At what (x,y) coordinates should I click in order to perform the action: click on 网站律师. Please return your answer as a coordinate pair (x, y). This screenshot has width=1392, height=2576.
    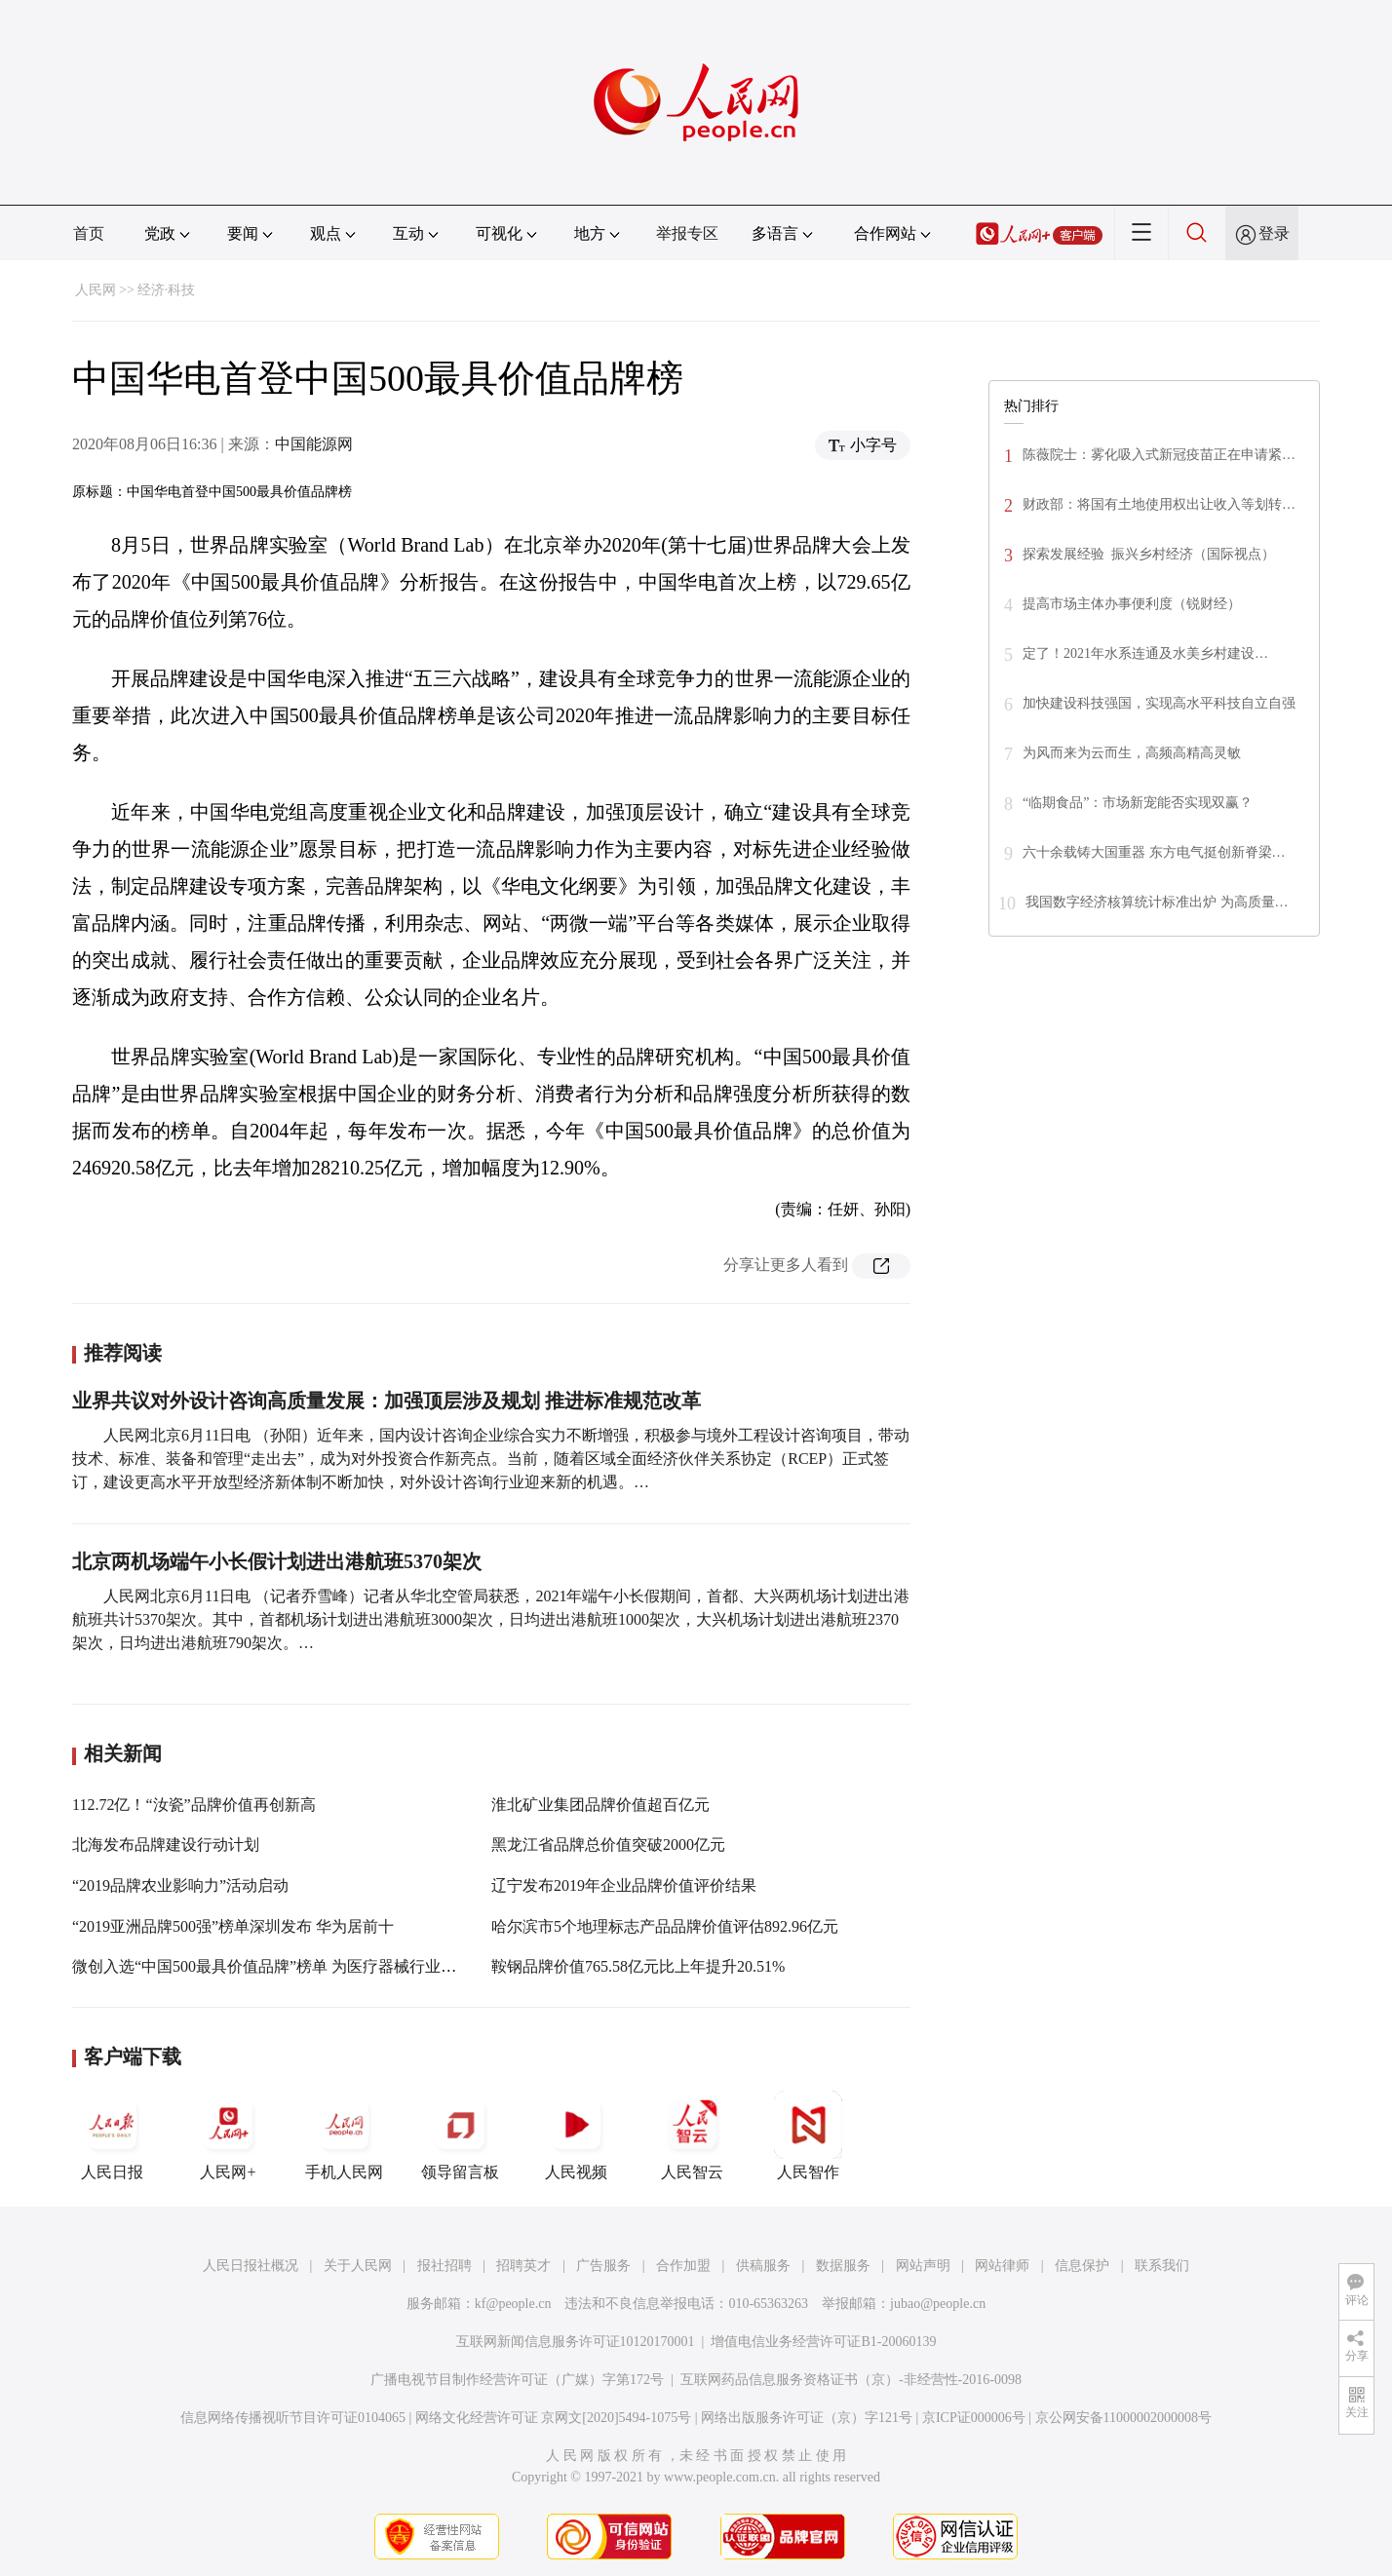
    Looking at the image, I should click on (1002, 2265).